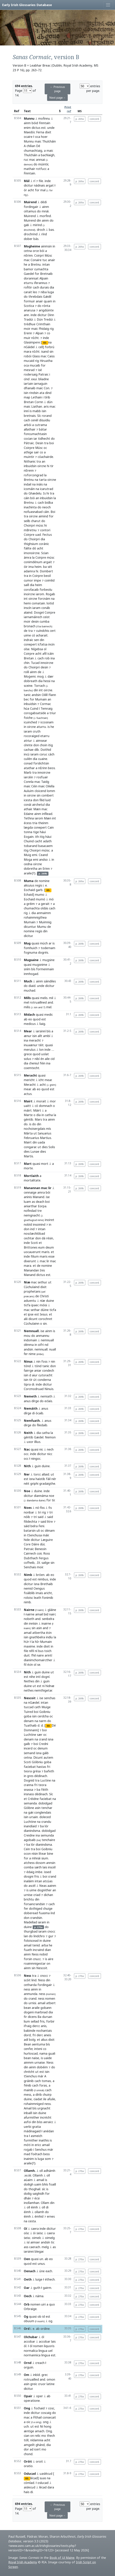  What do you see at coordinates (48, 2122) in the screenshot?
I see `aeraicc` at bounding box center [48, 2122].